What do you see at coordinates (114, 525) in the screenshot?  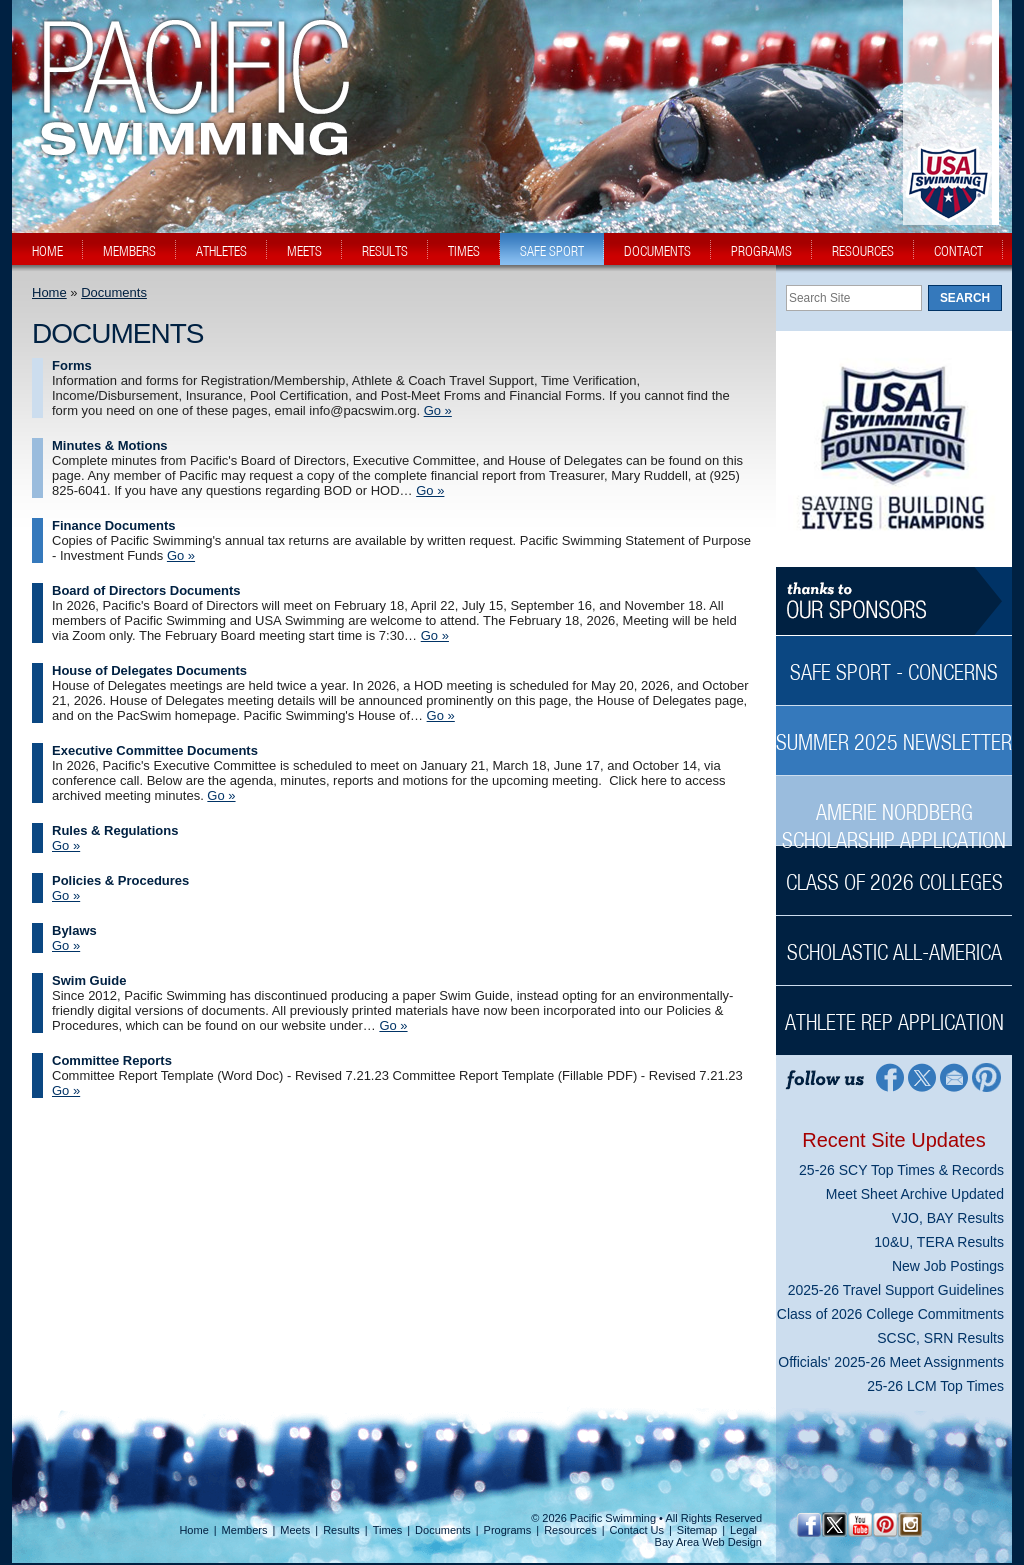 I see `Finance Documents` at bounding box center [114, 525].